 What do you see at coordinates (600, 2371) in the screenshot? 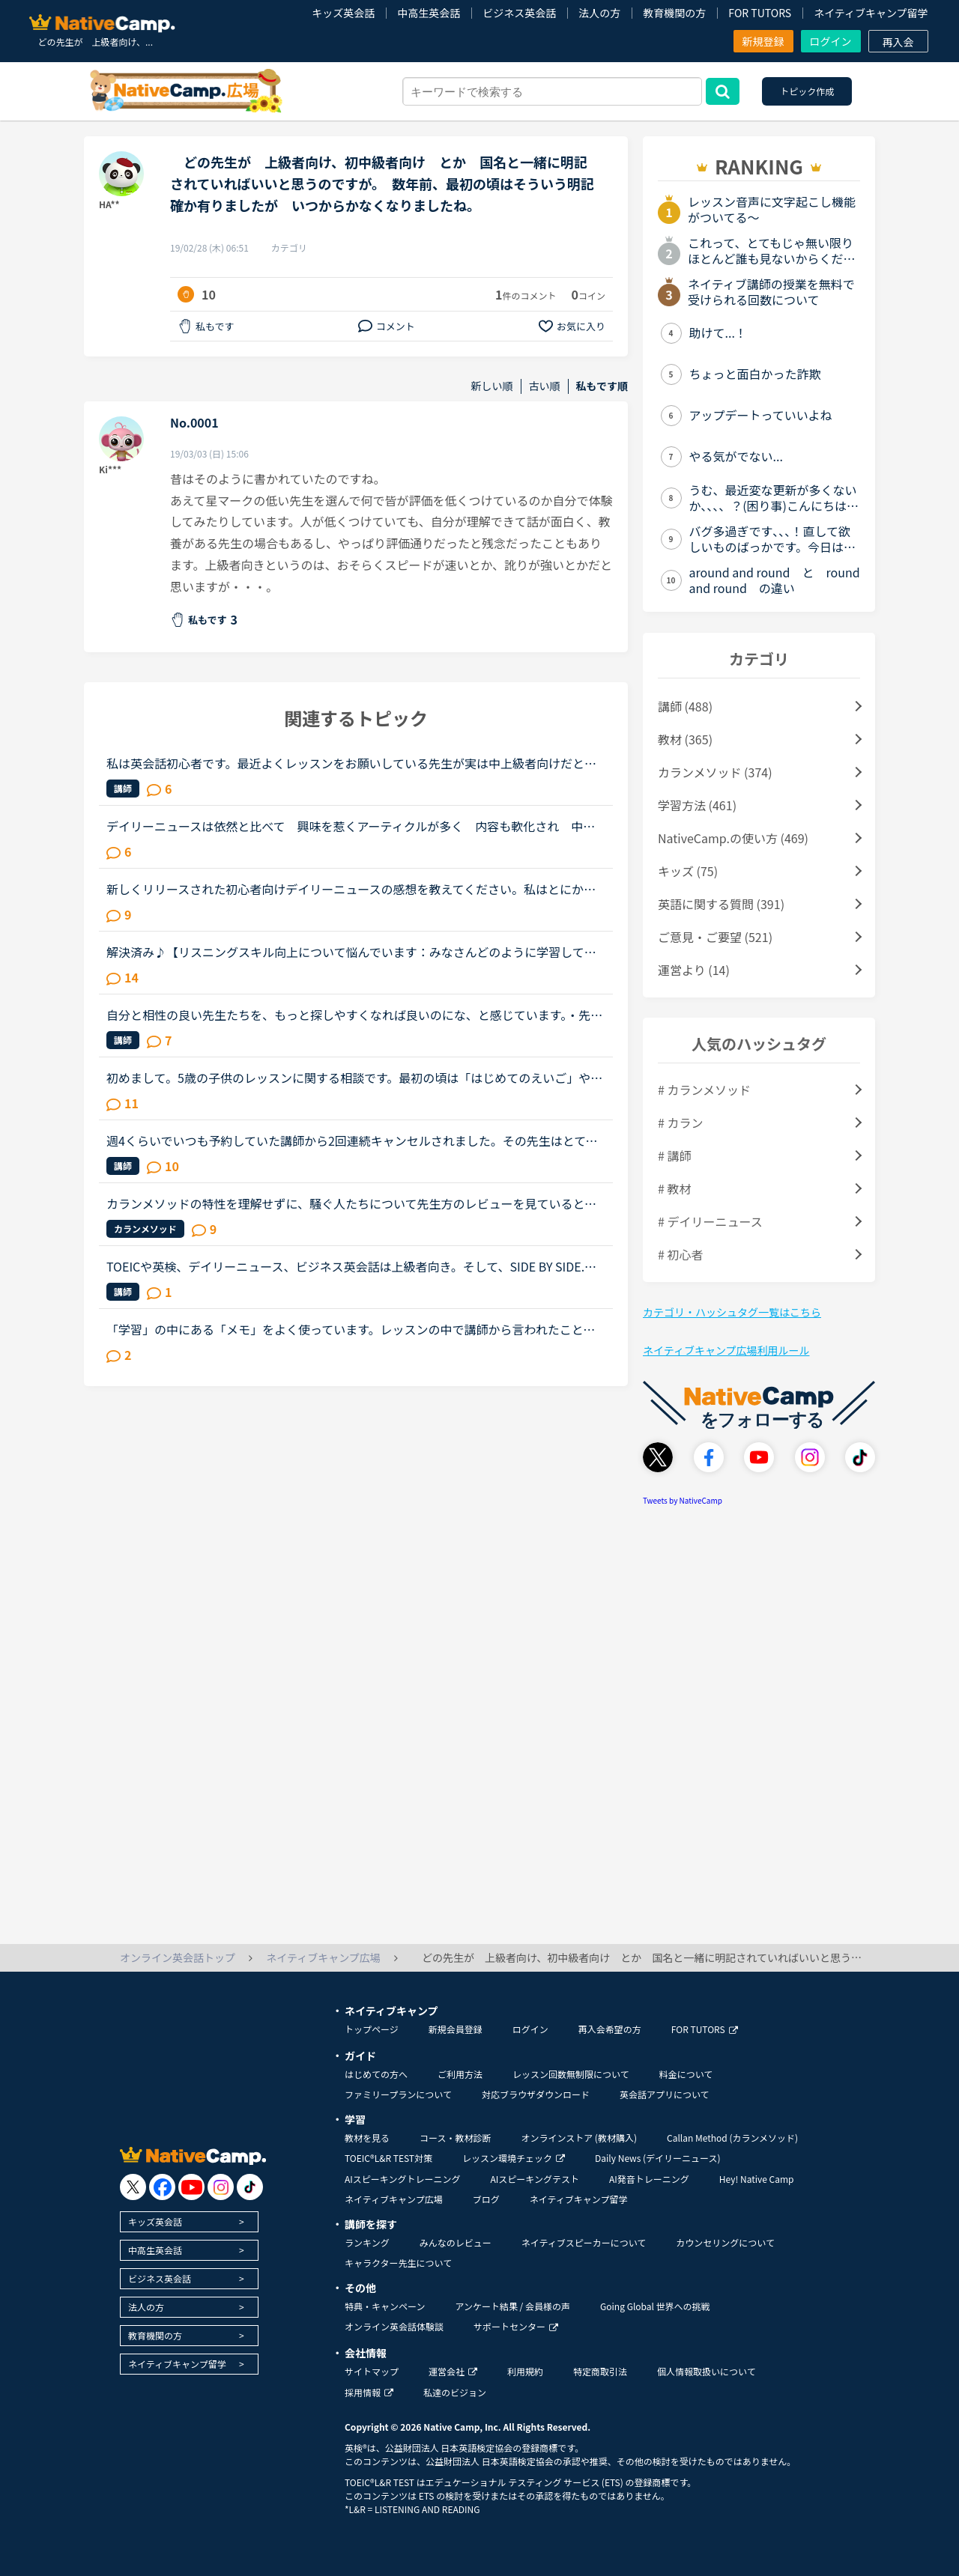
I see `特定商取引法` at bounding box center [600, 2371].